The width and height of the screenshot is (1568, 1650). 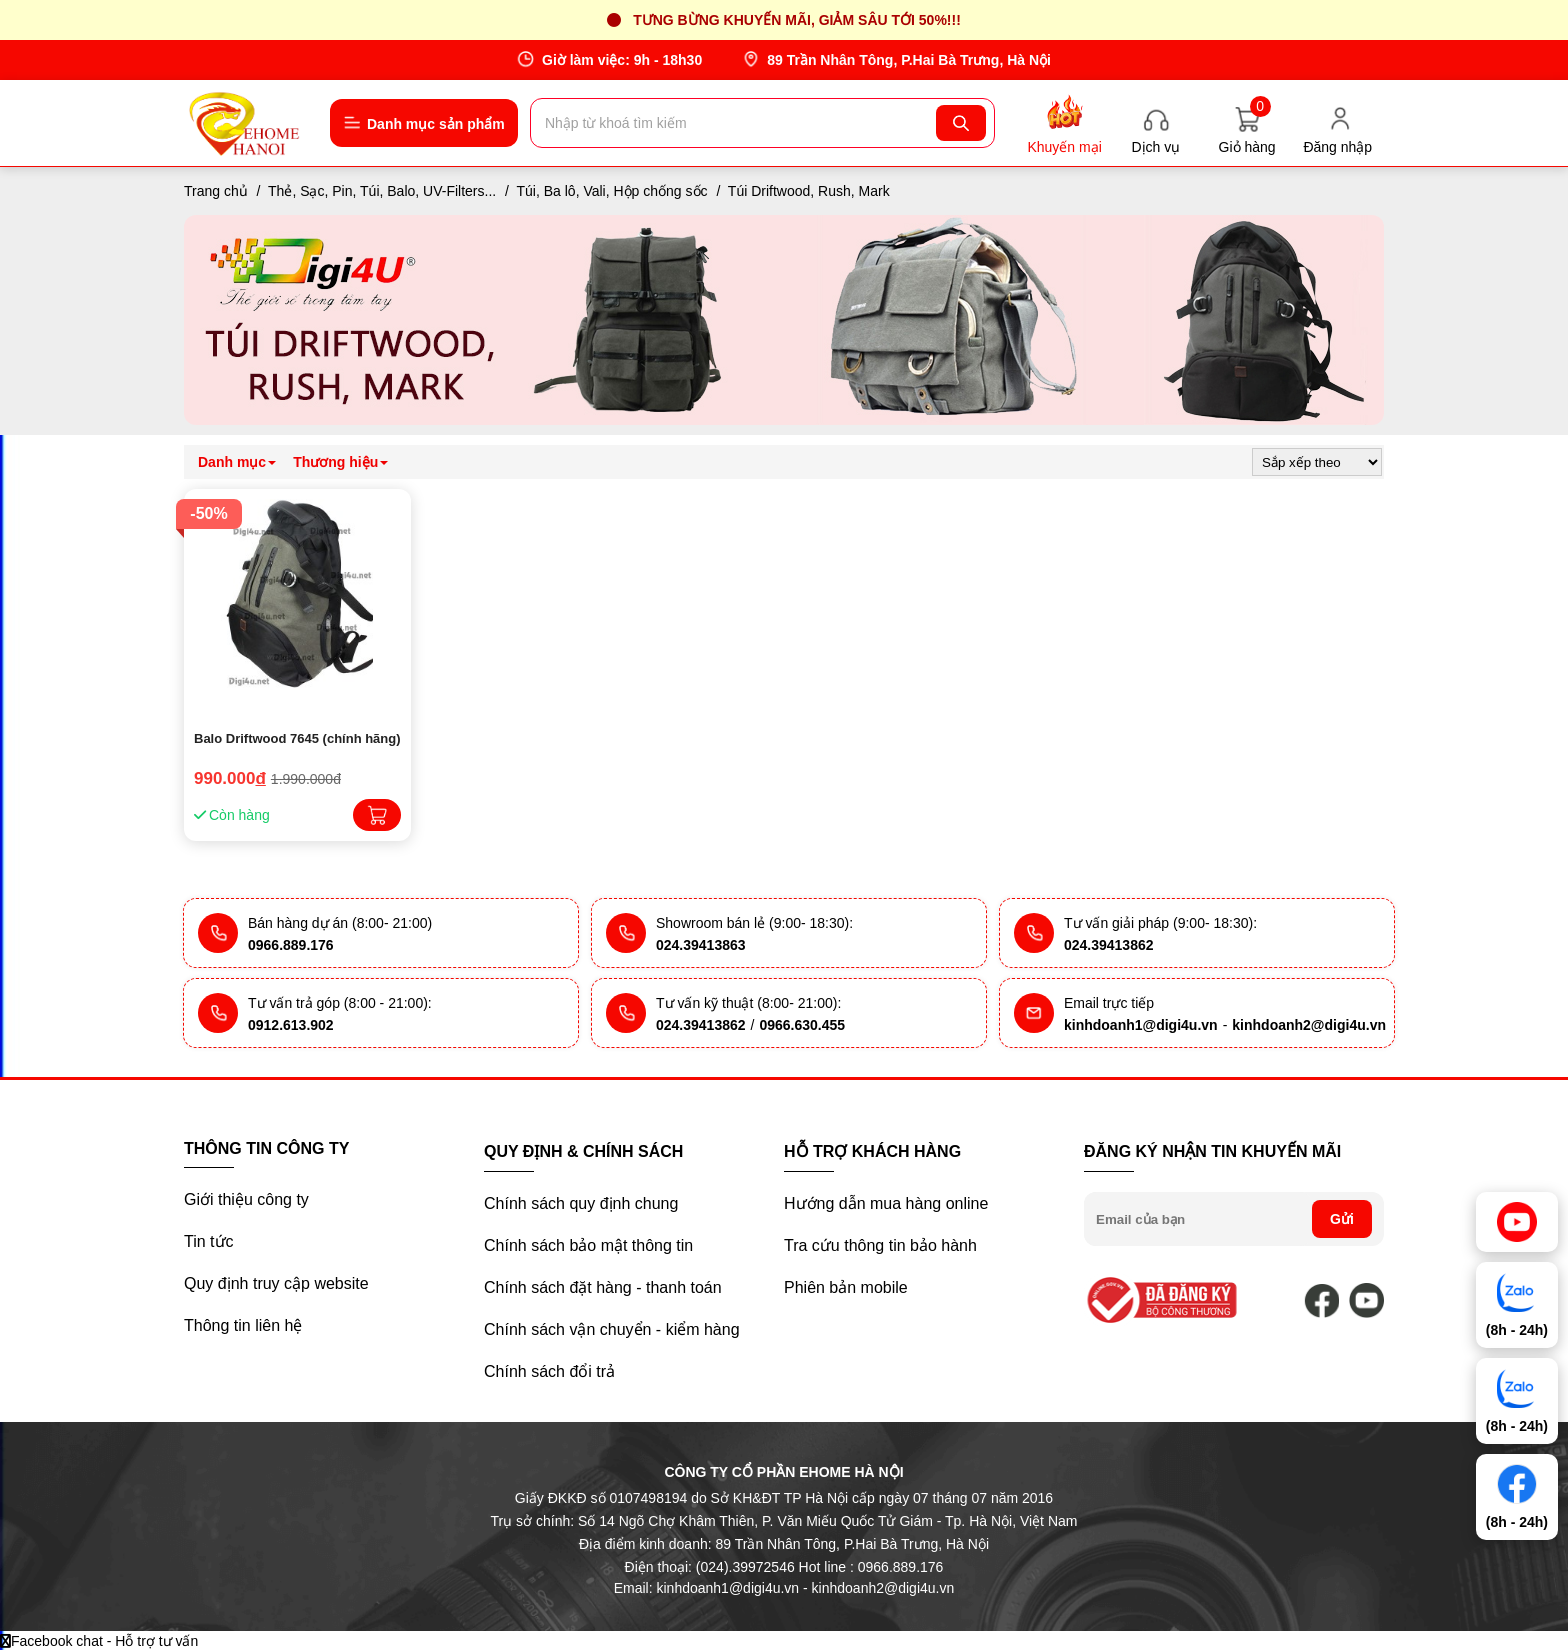 What do you see at coordinates (291, 945) in the screenshot?
I see `0966.889.176` at bounding box center [291, 945].